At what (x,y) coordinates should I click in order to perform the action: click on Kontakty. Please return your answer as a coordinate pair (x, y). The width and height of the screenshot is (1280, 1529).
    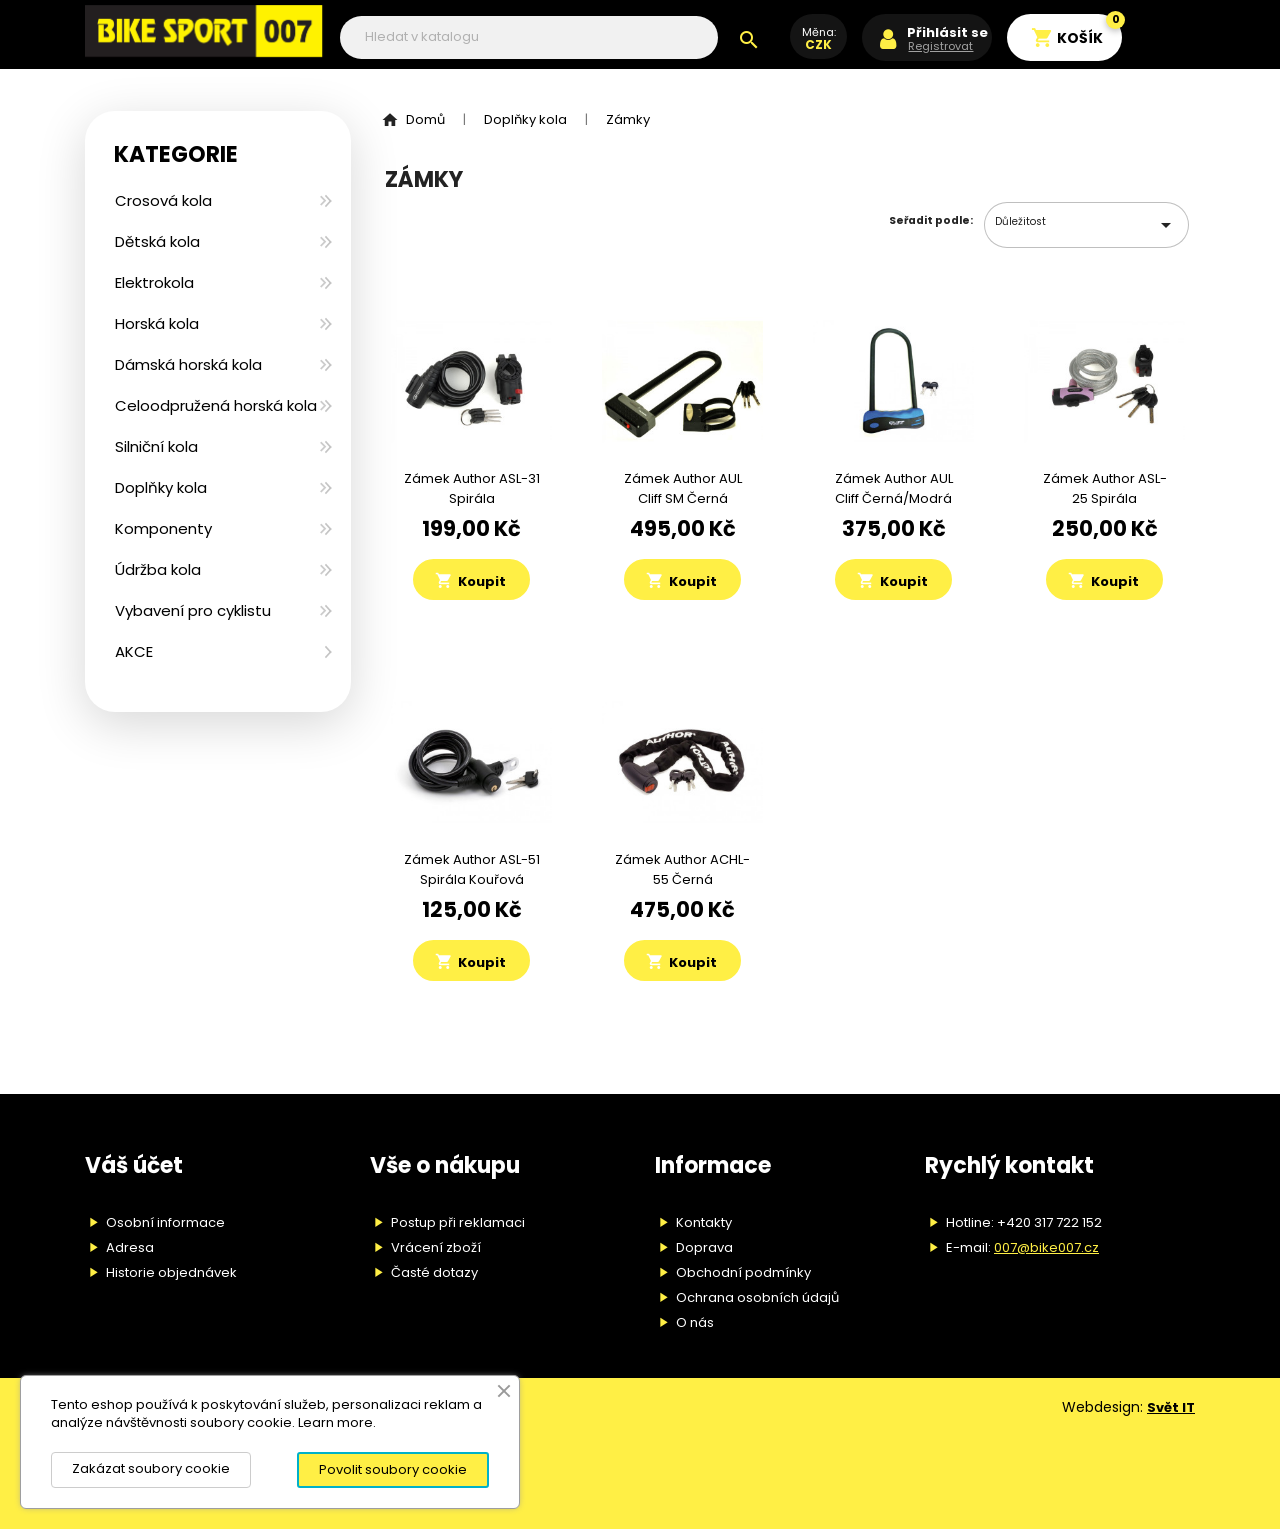
    Looking at the image, I should click on (704, 1222).